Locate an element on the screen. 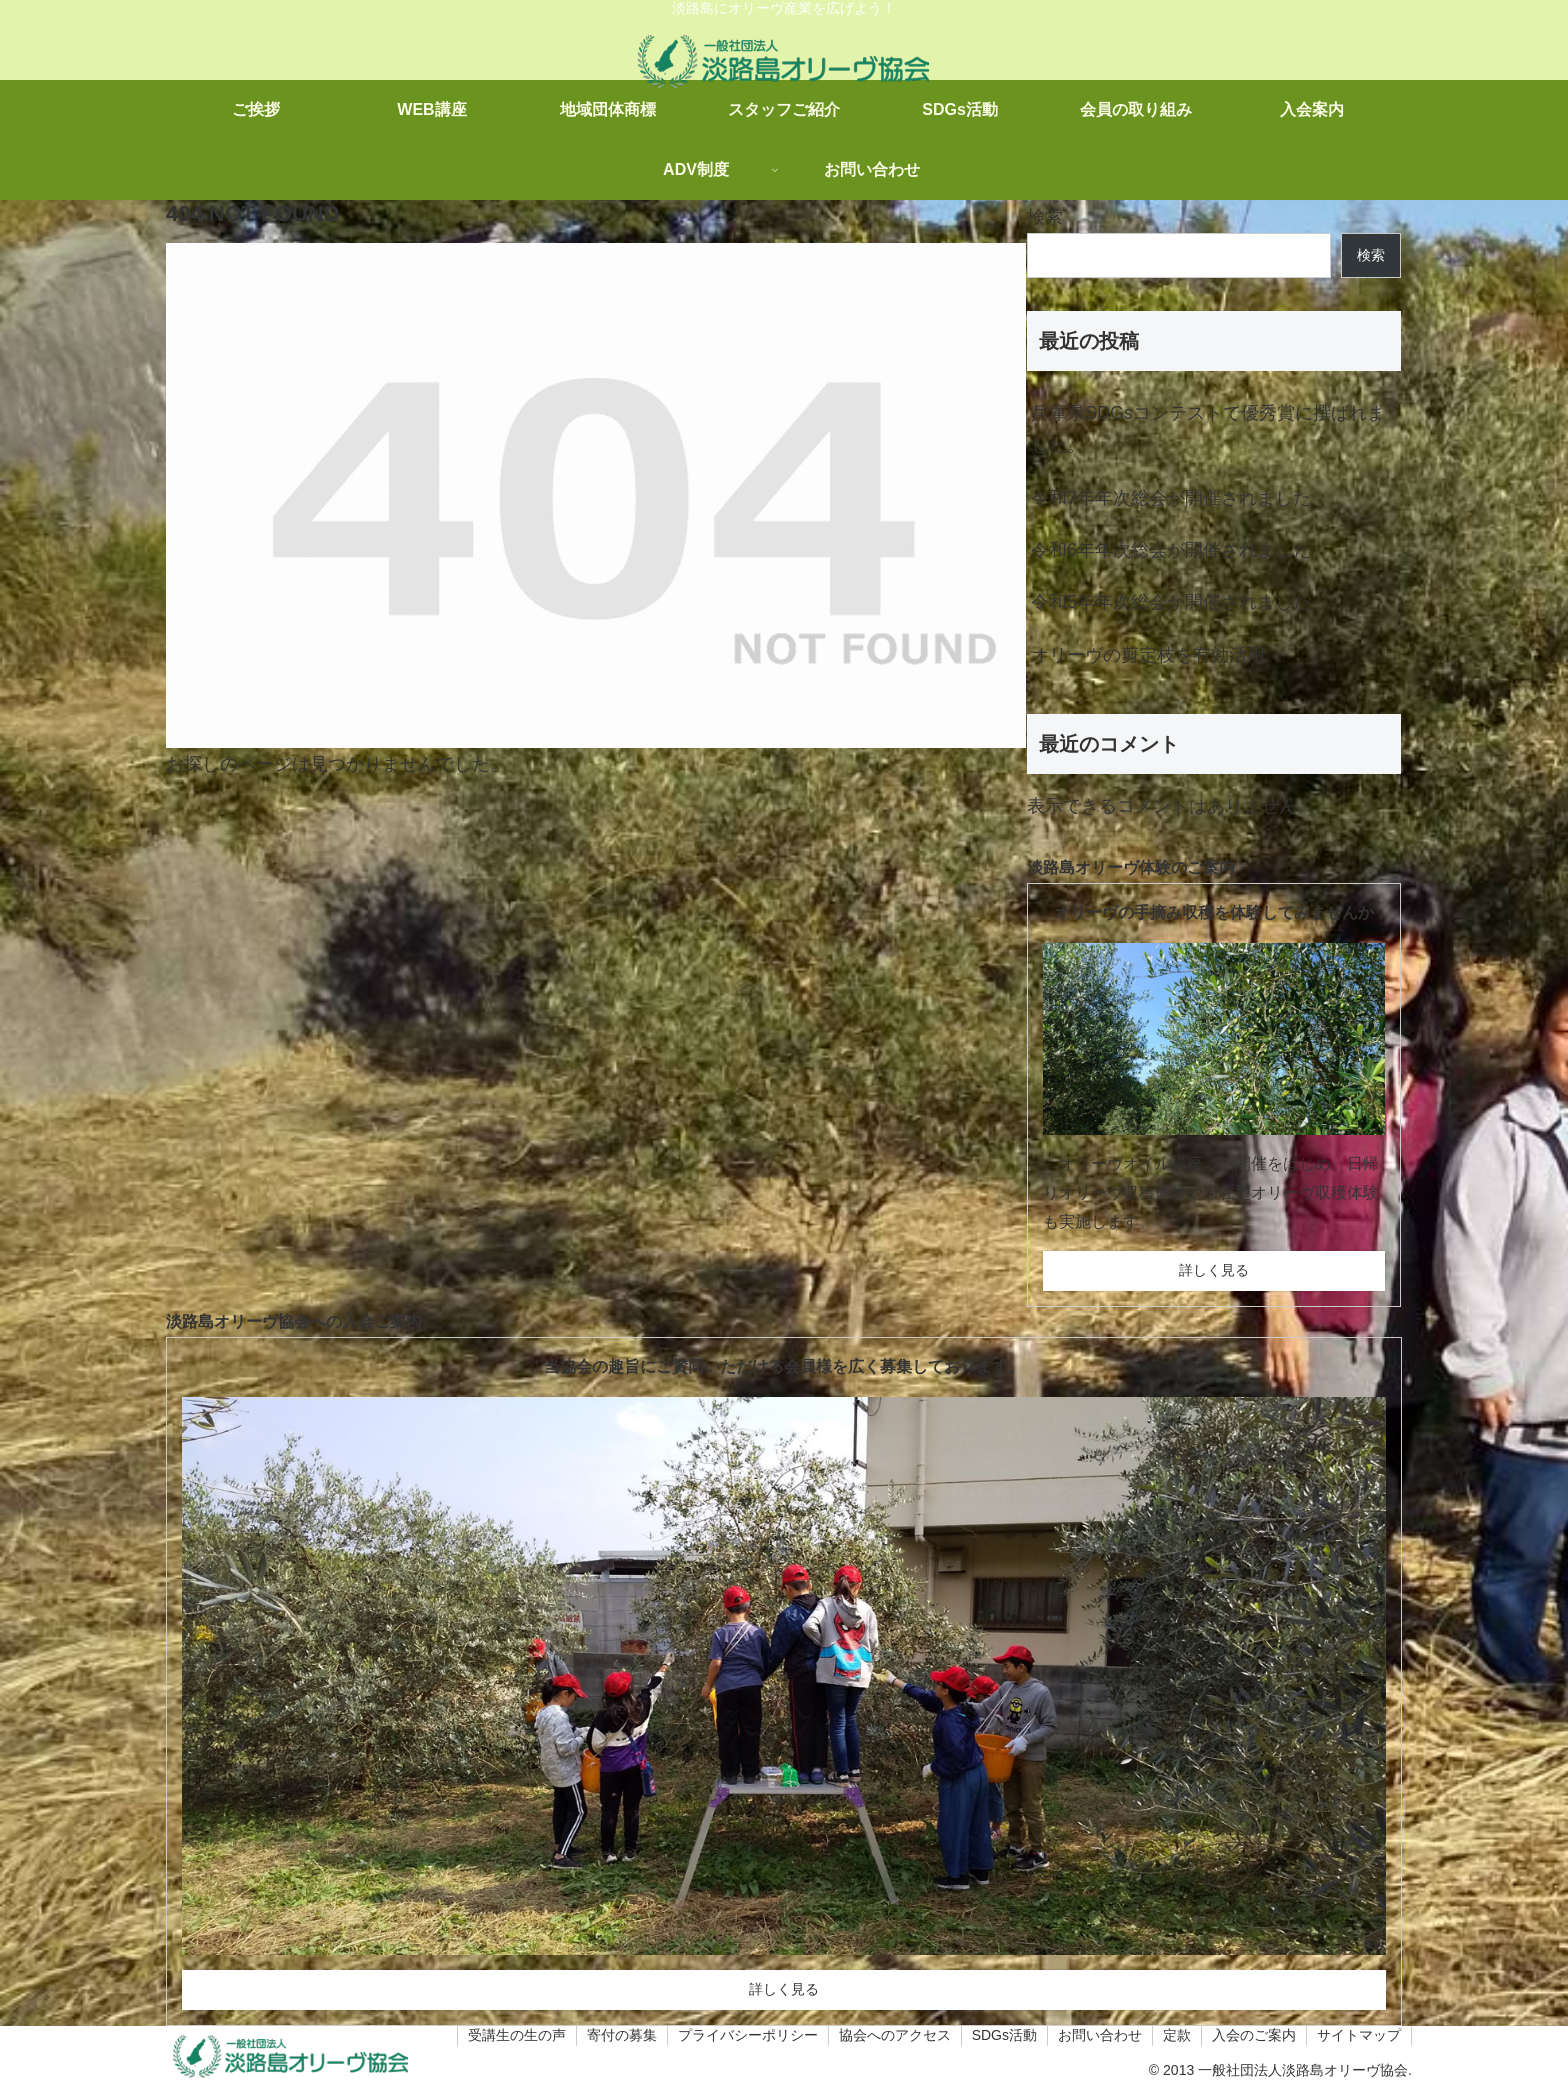  プライバシーポリシー is located at coordinates (748, 2035).